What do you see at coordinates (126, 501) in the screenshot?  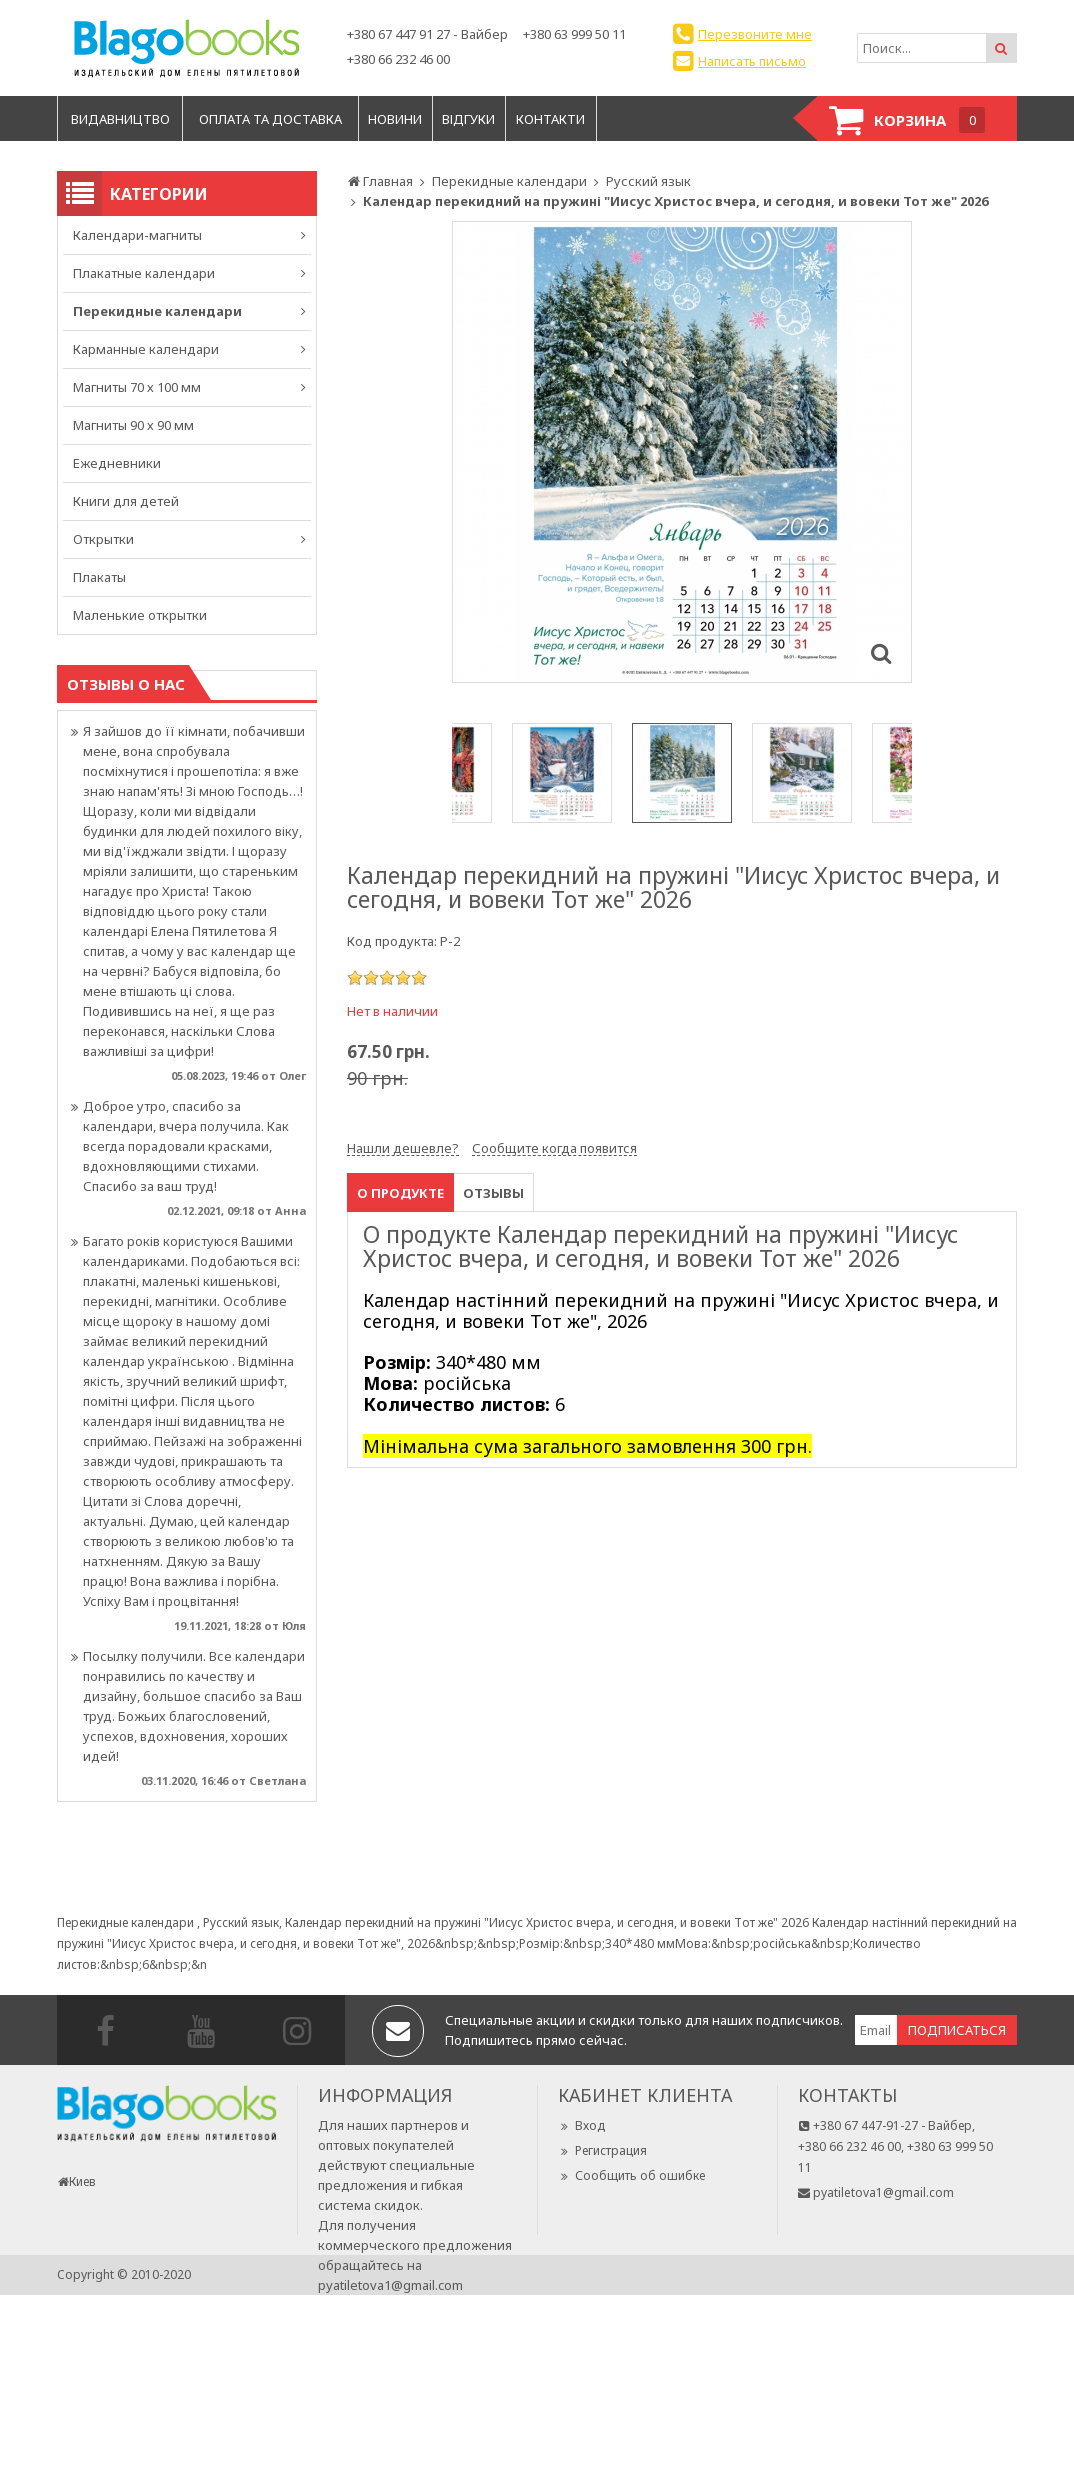 I see `Книги для детей` at bounding box center [126, 501].